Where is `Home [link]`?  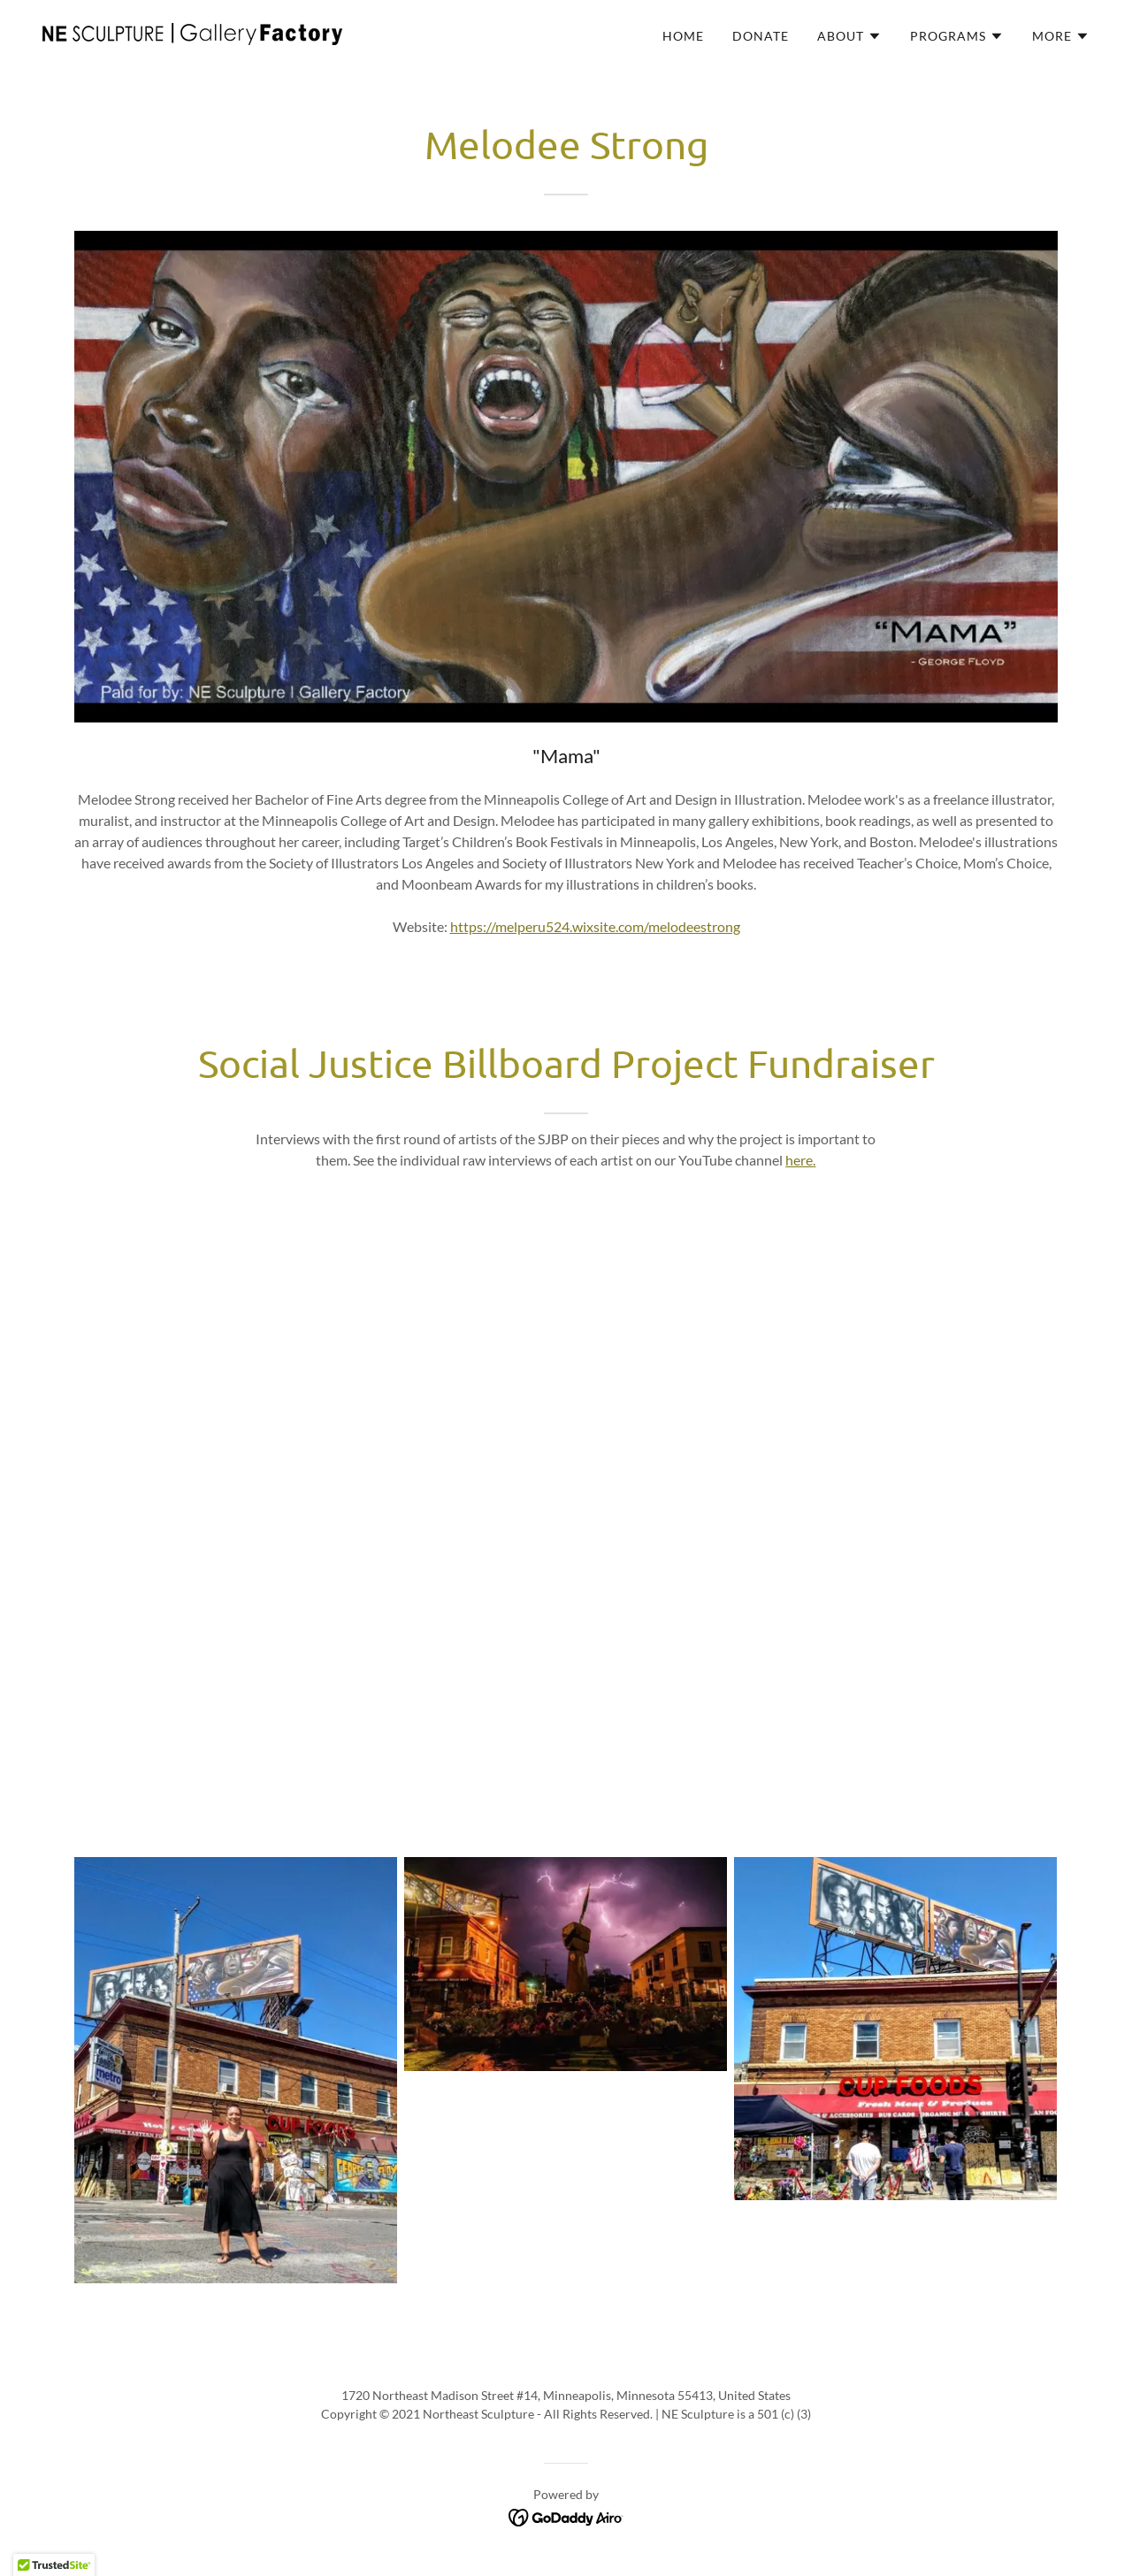
Home [link] is located at coordinates (683, 35).